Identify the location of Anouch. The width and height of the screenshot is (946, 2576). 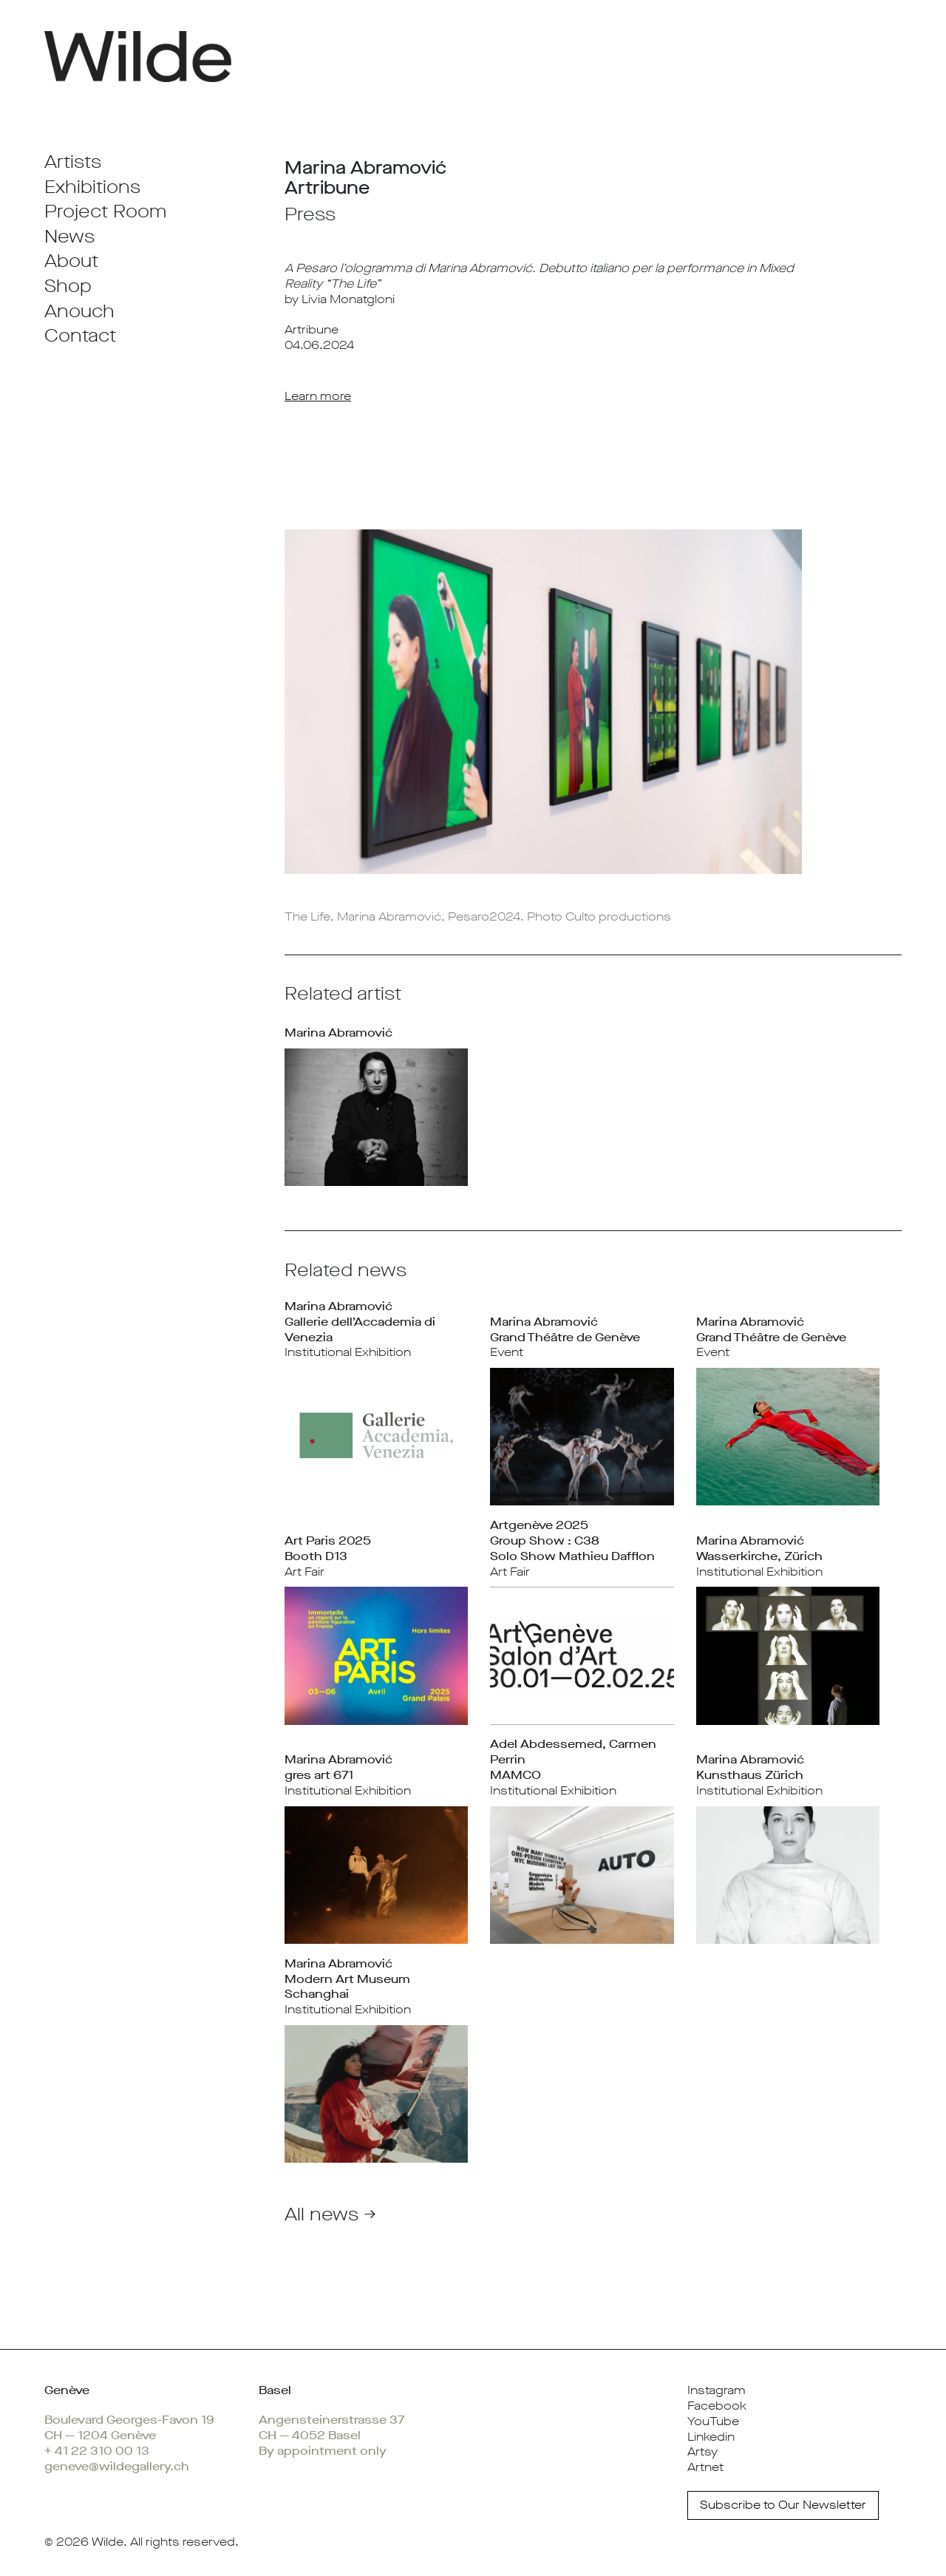
(79, 311).